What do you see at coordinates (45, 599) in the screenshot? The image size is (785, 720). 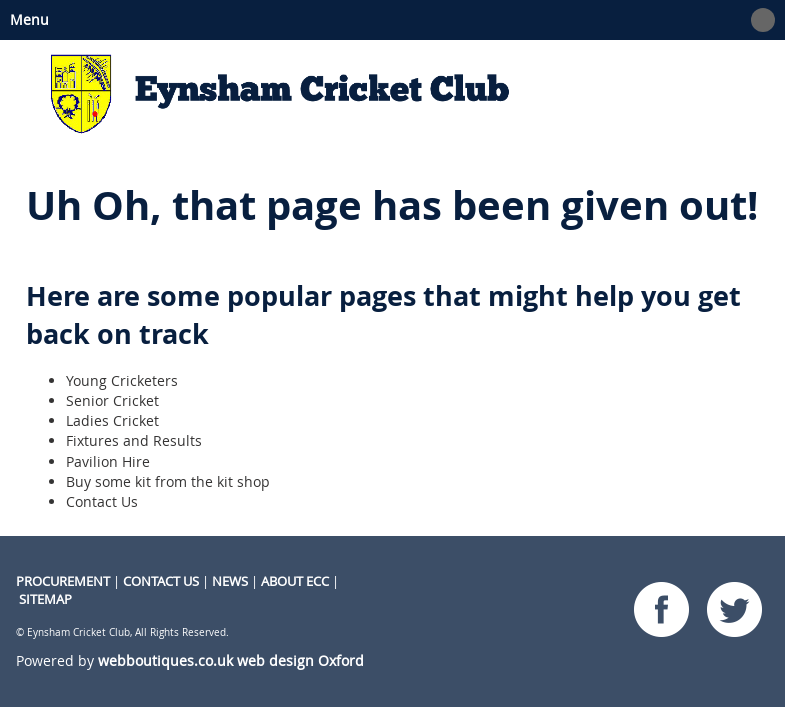 I see `Sitemap` at bounding box center [45, 599].